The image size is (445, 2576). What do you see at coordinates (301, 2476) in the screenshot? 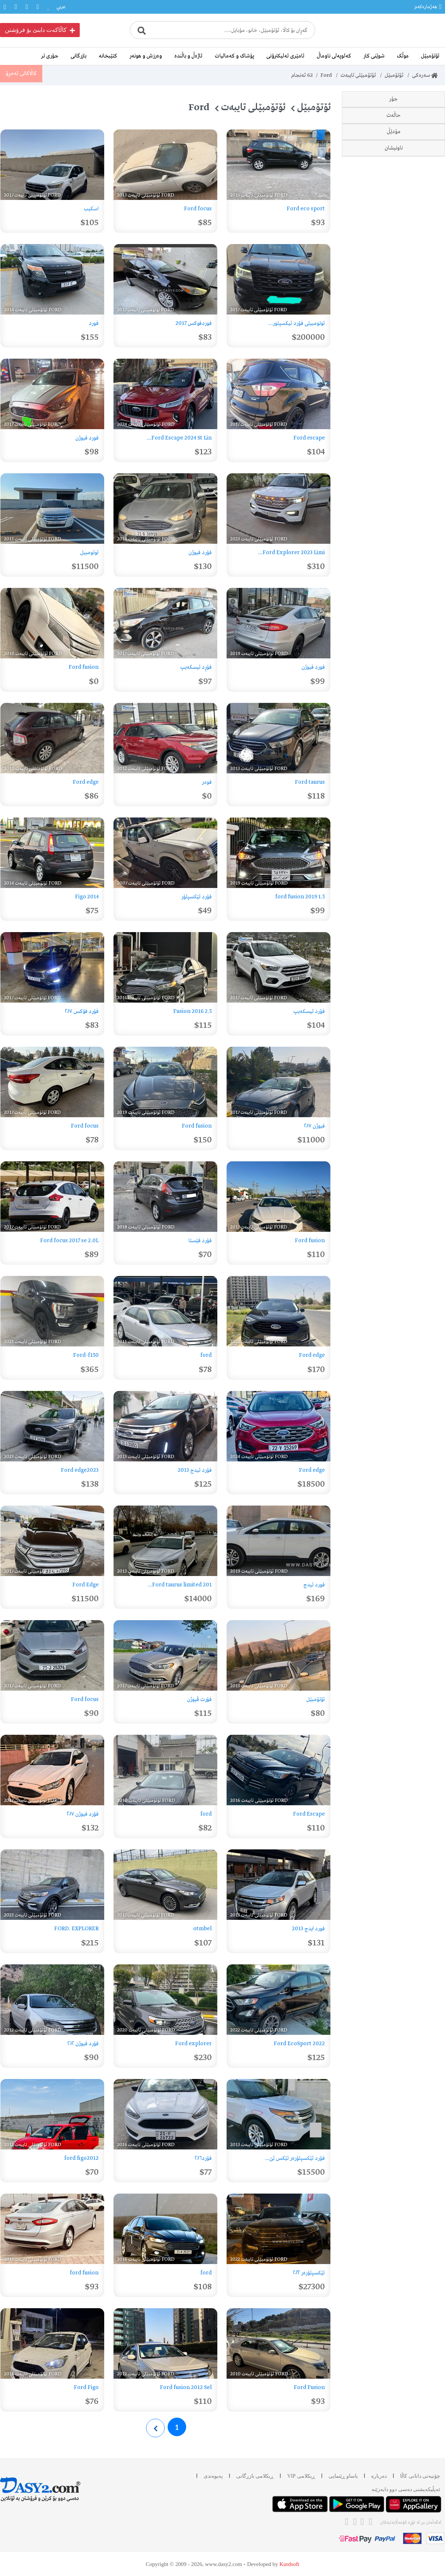
I see `ڕیکلامی VIP` at bounding box center [301, 2476].